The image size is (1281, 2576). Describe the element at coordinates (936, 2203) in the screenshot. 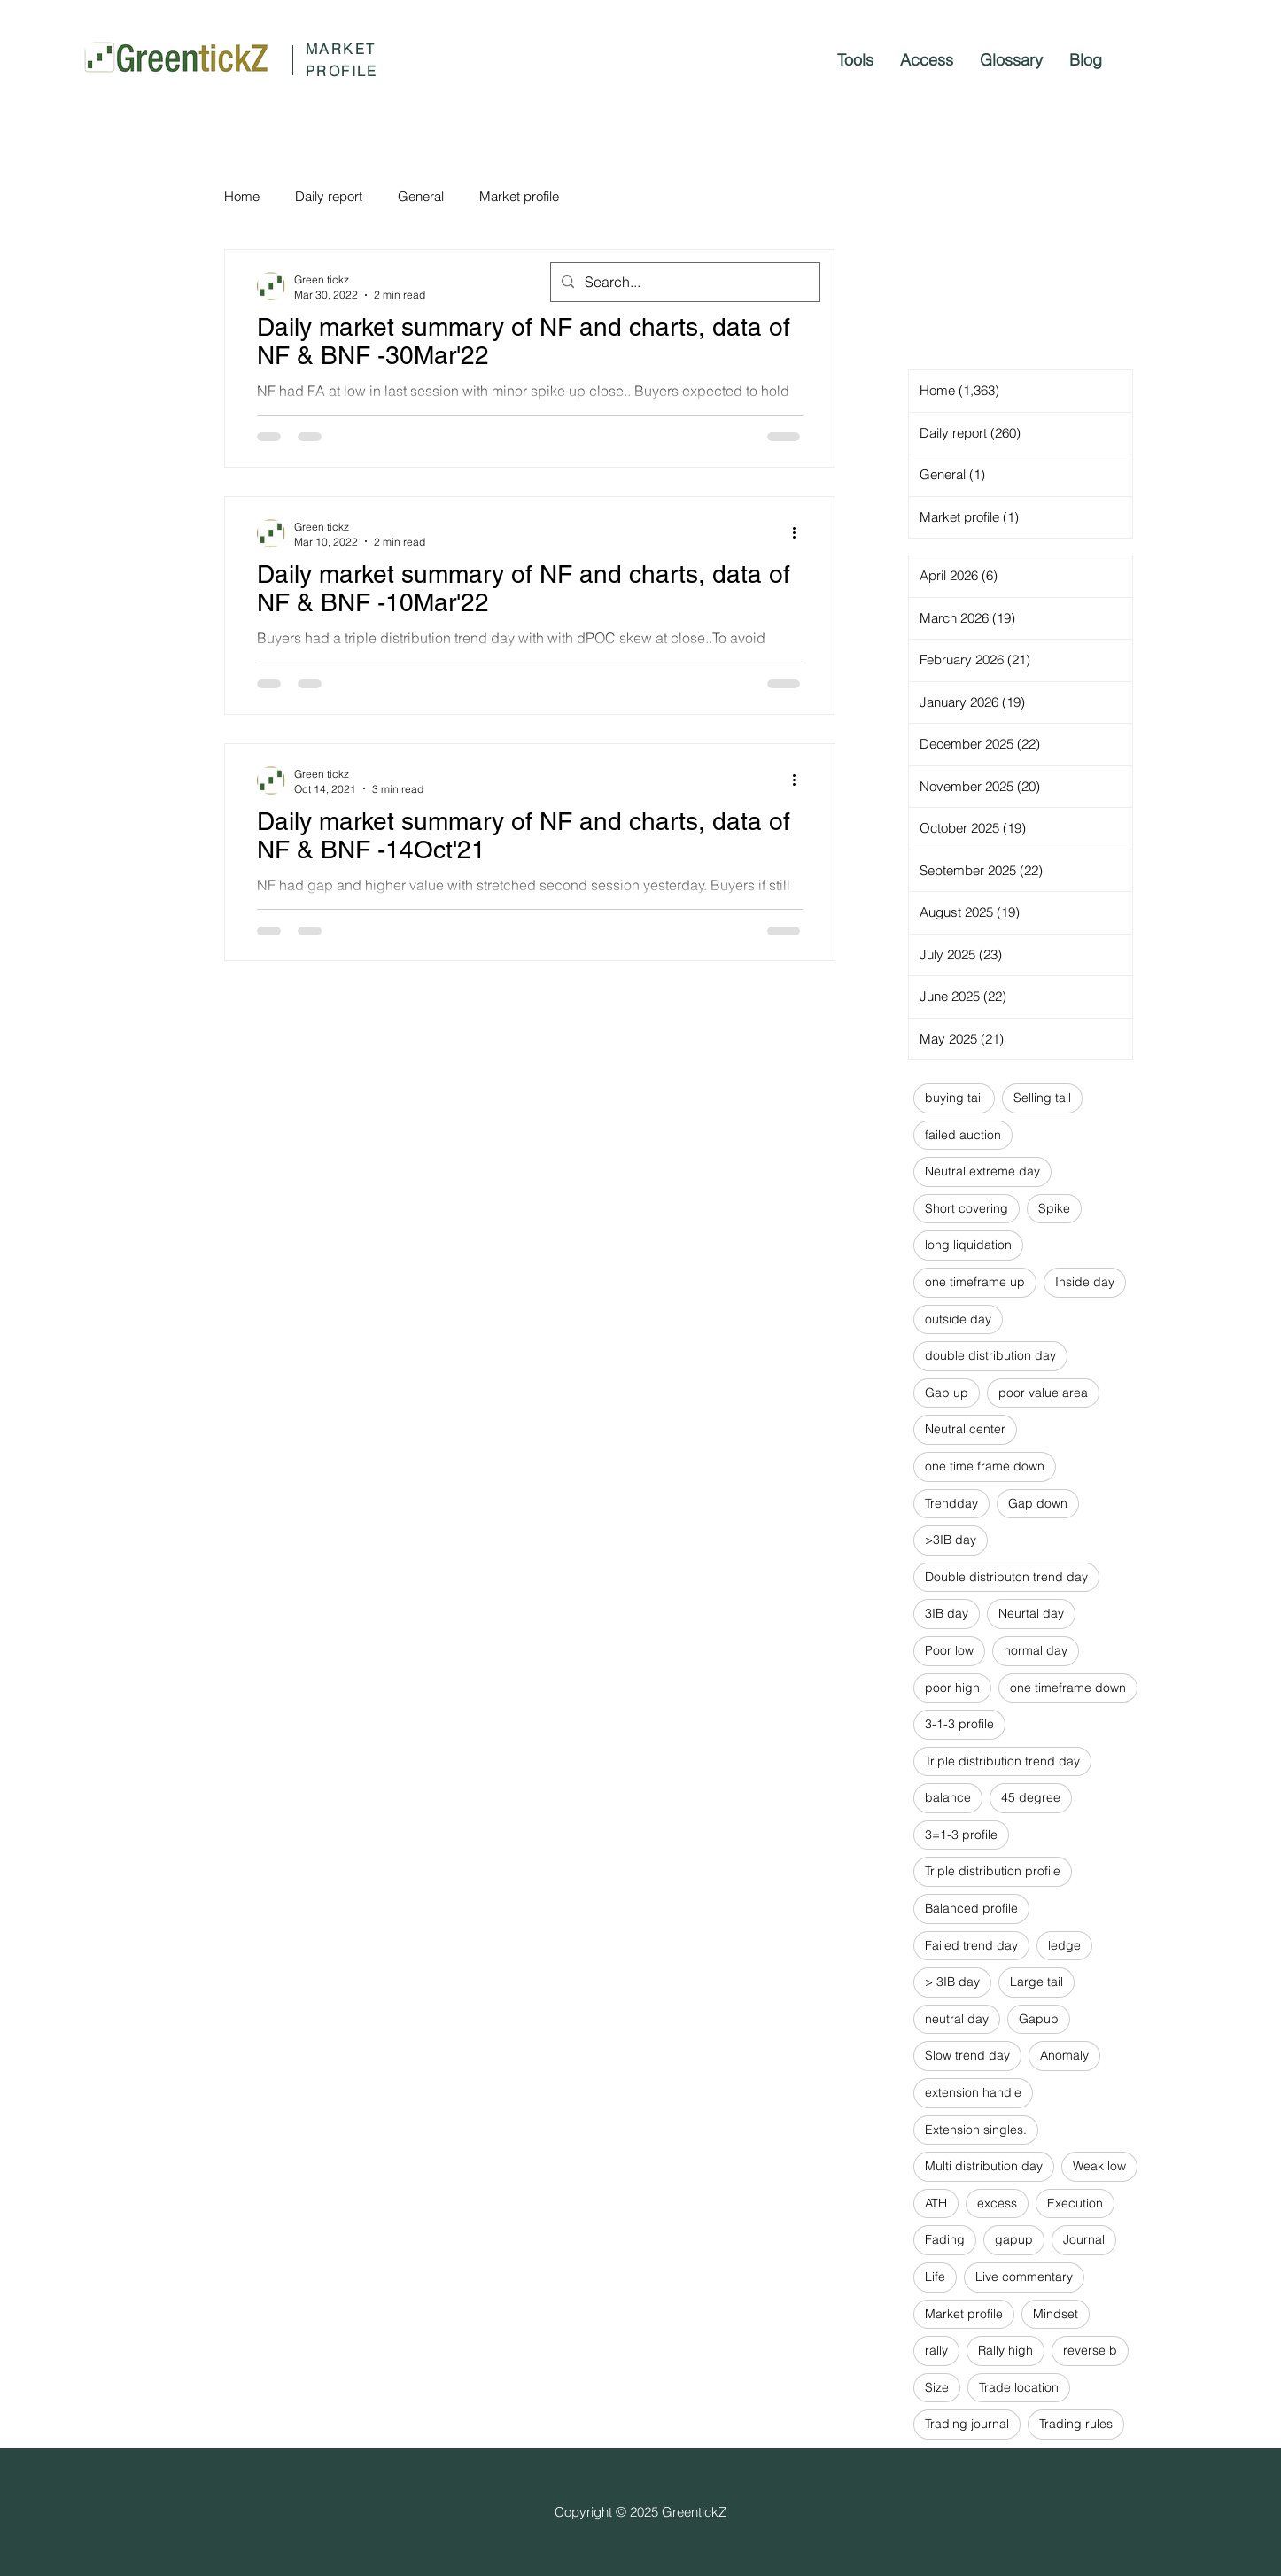

I see `ATH` at that location.